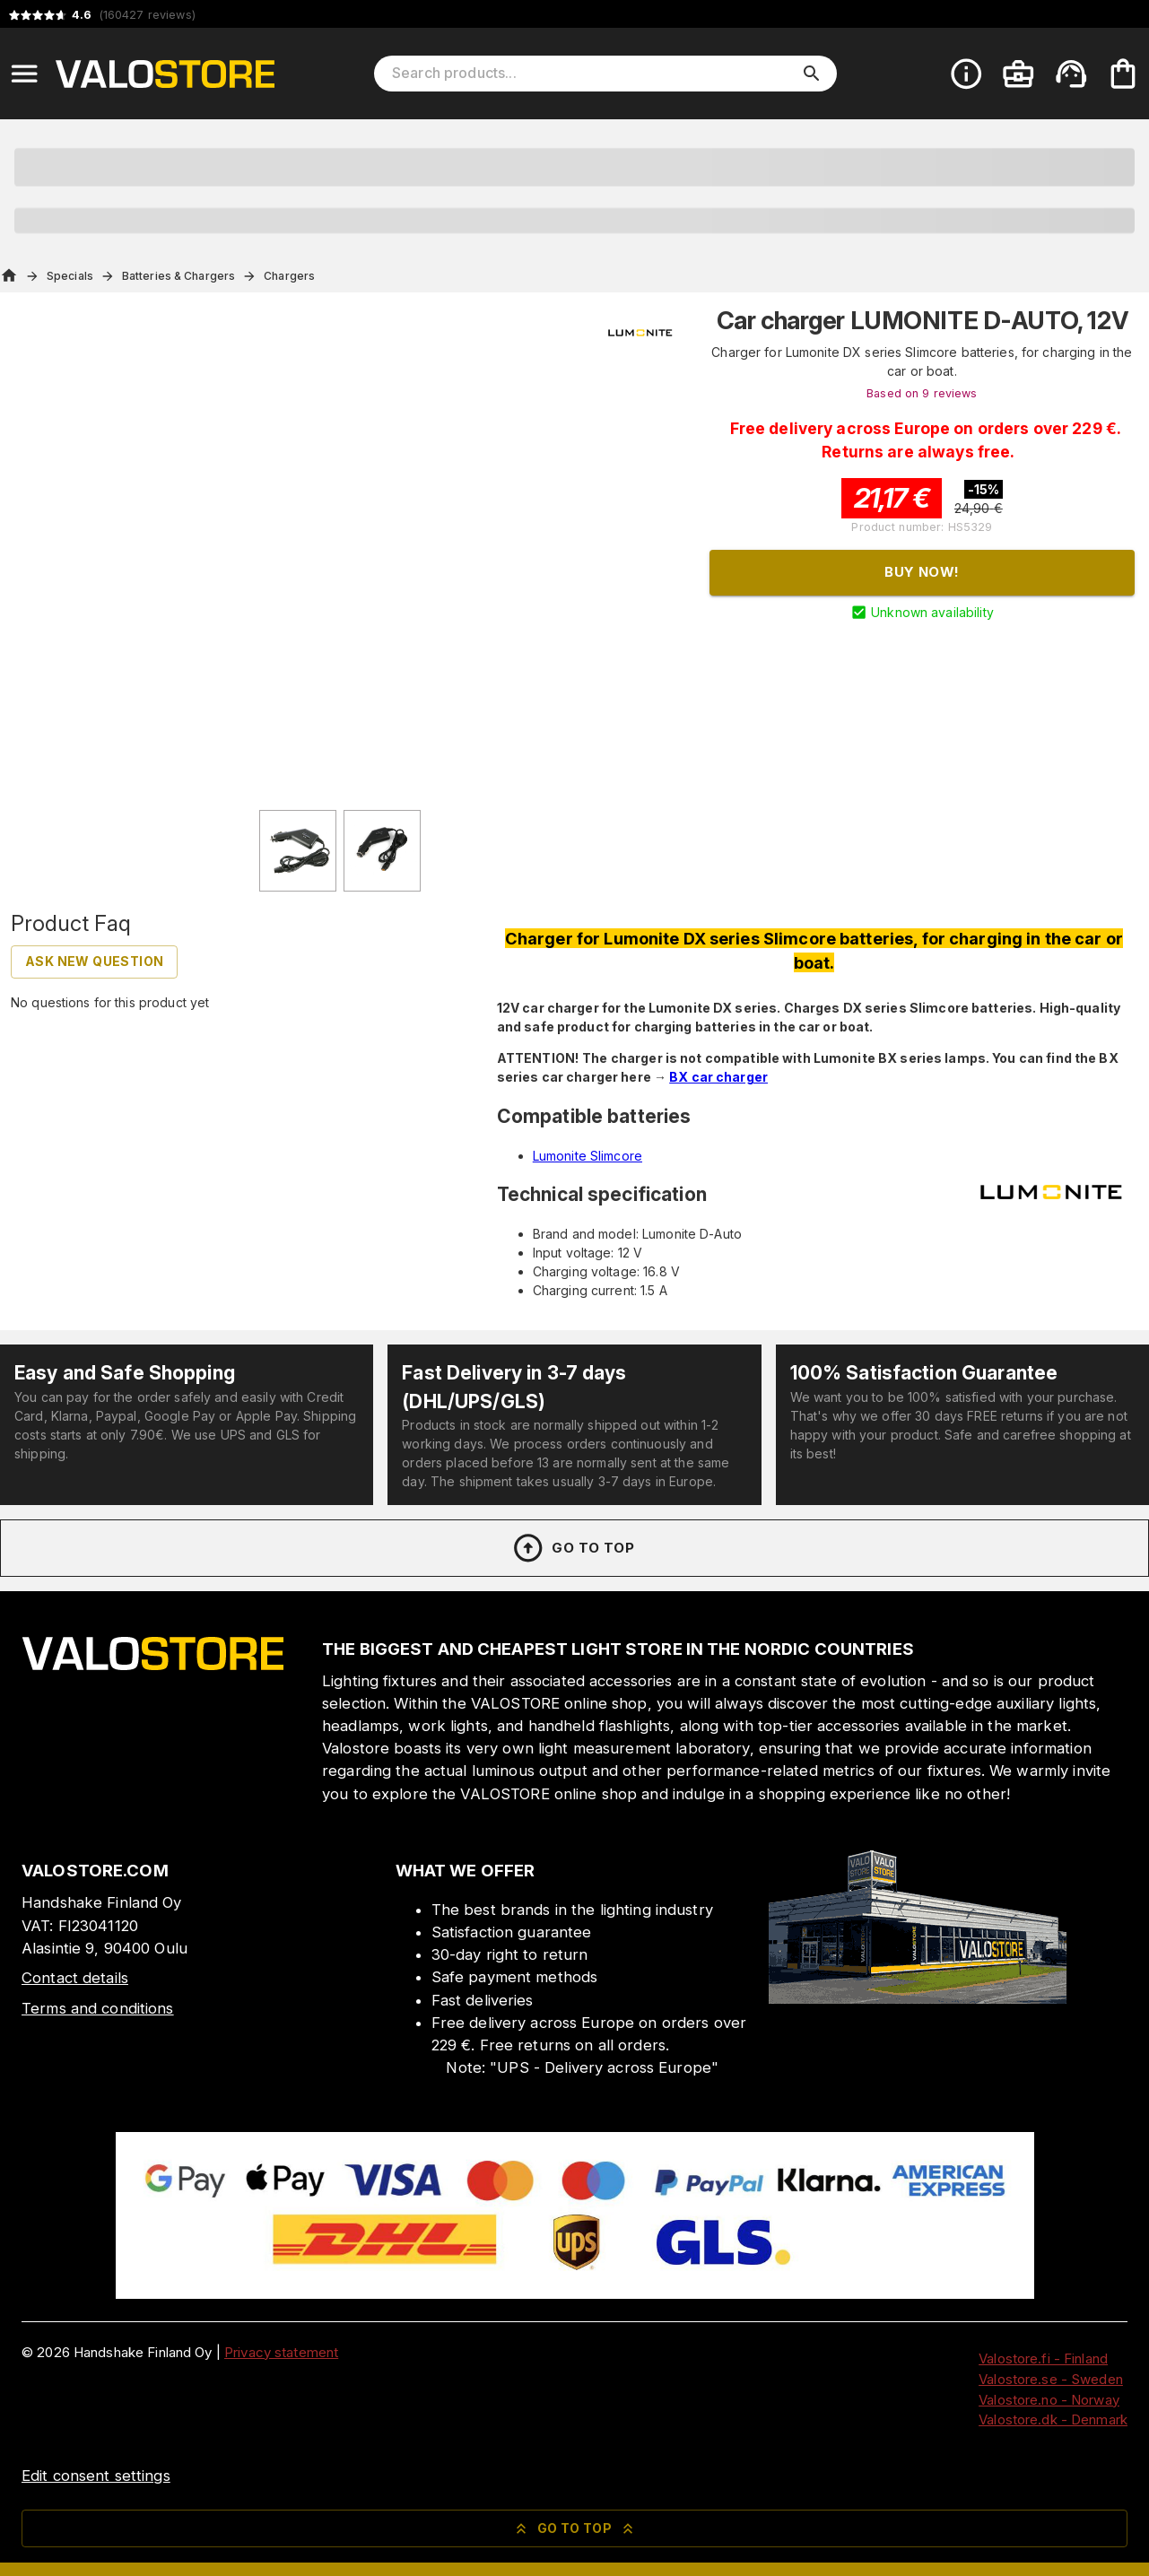 This screenshot has height=2576, width=1149. Describe the element at coordinates (921, 393) in the screenshot. I see `Based on 9 reviews` at that location.